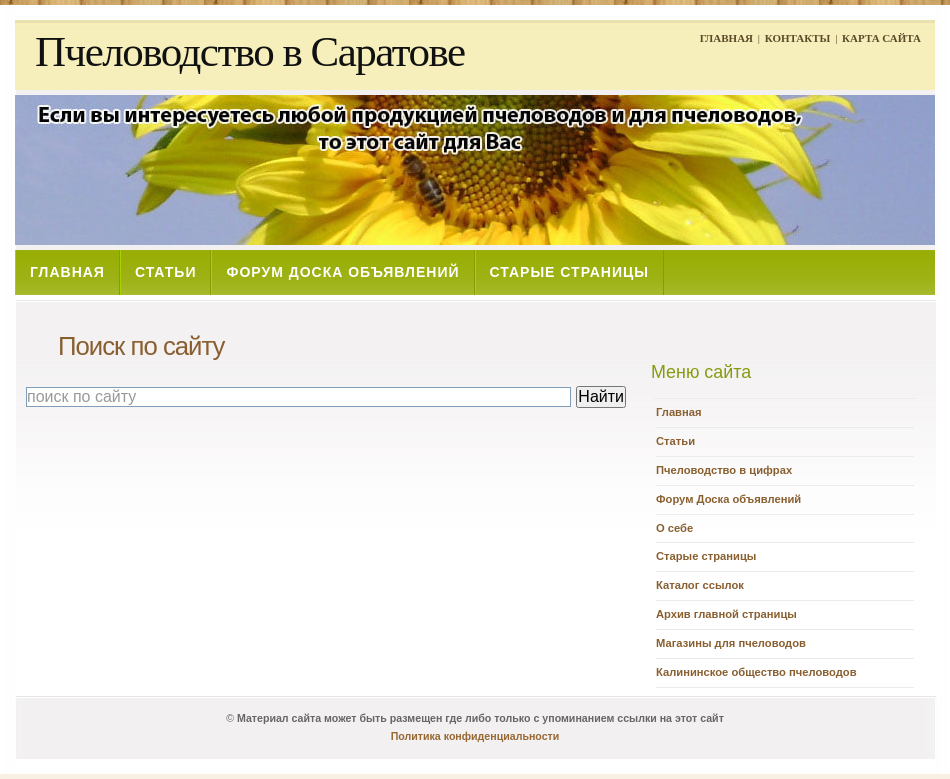 This screenshot has height=779, width=950. Describe the element at coordinates (166, 272) in the screenshot. I see `СТАТЬИ` at that location.